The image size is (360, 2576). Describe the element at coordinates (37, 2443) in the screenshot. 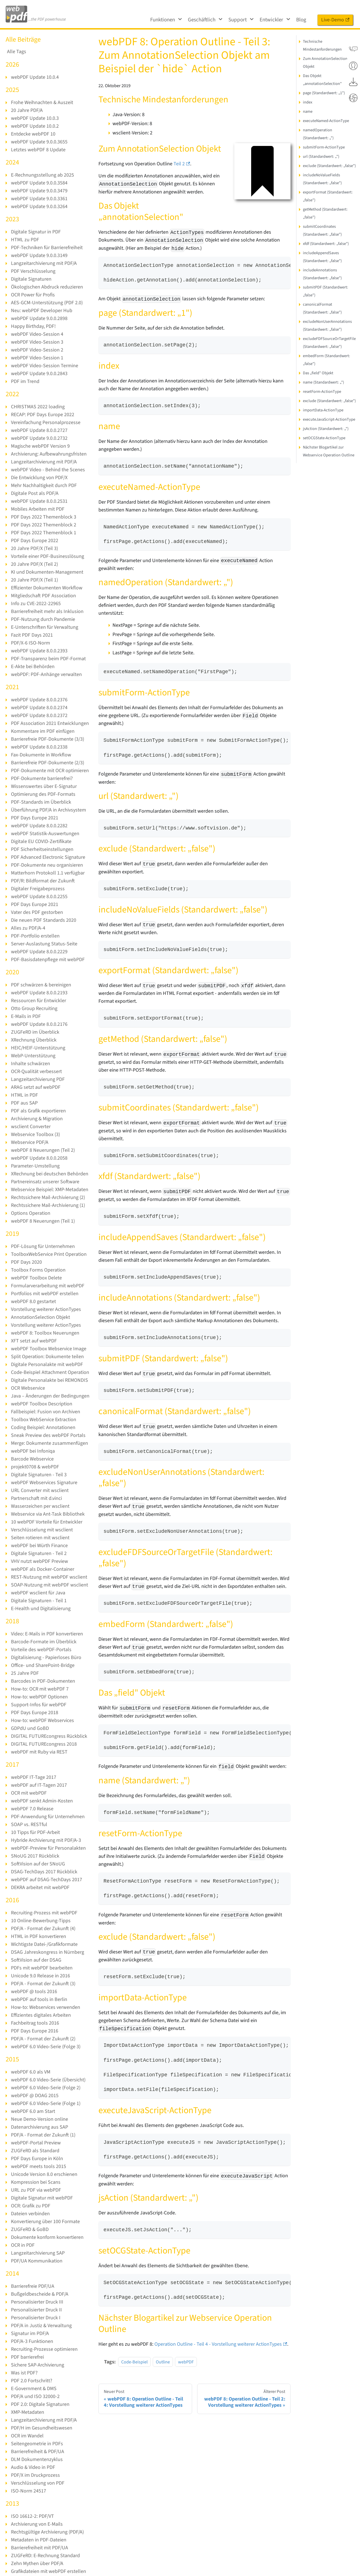

I see `Seitengeometrie in PDFs` at that location.